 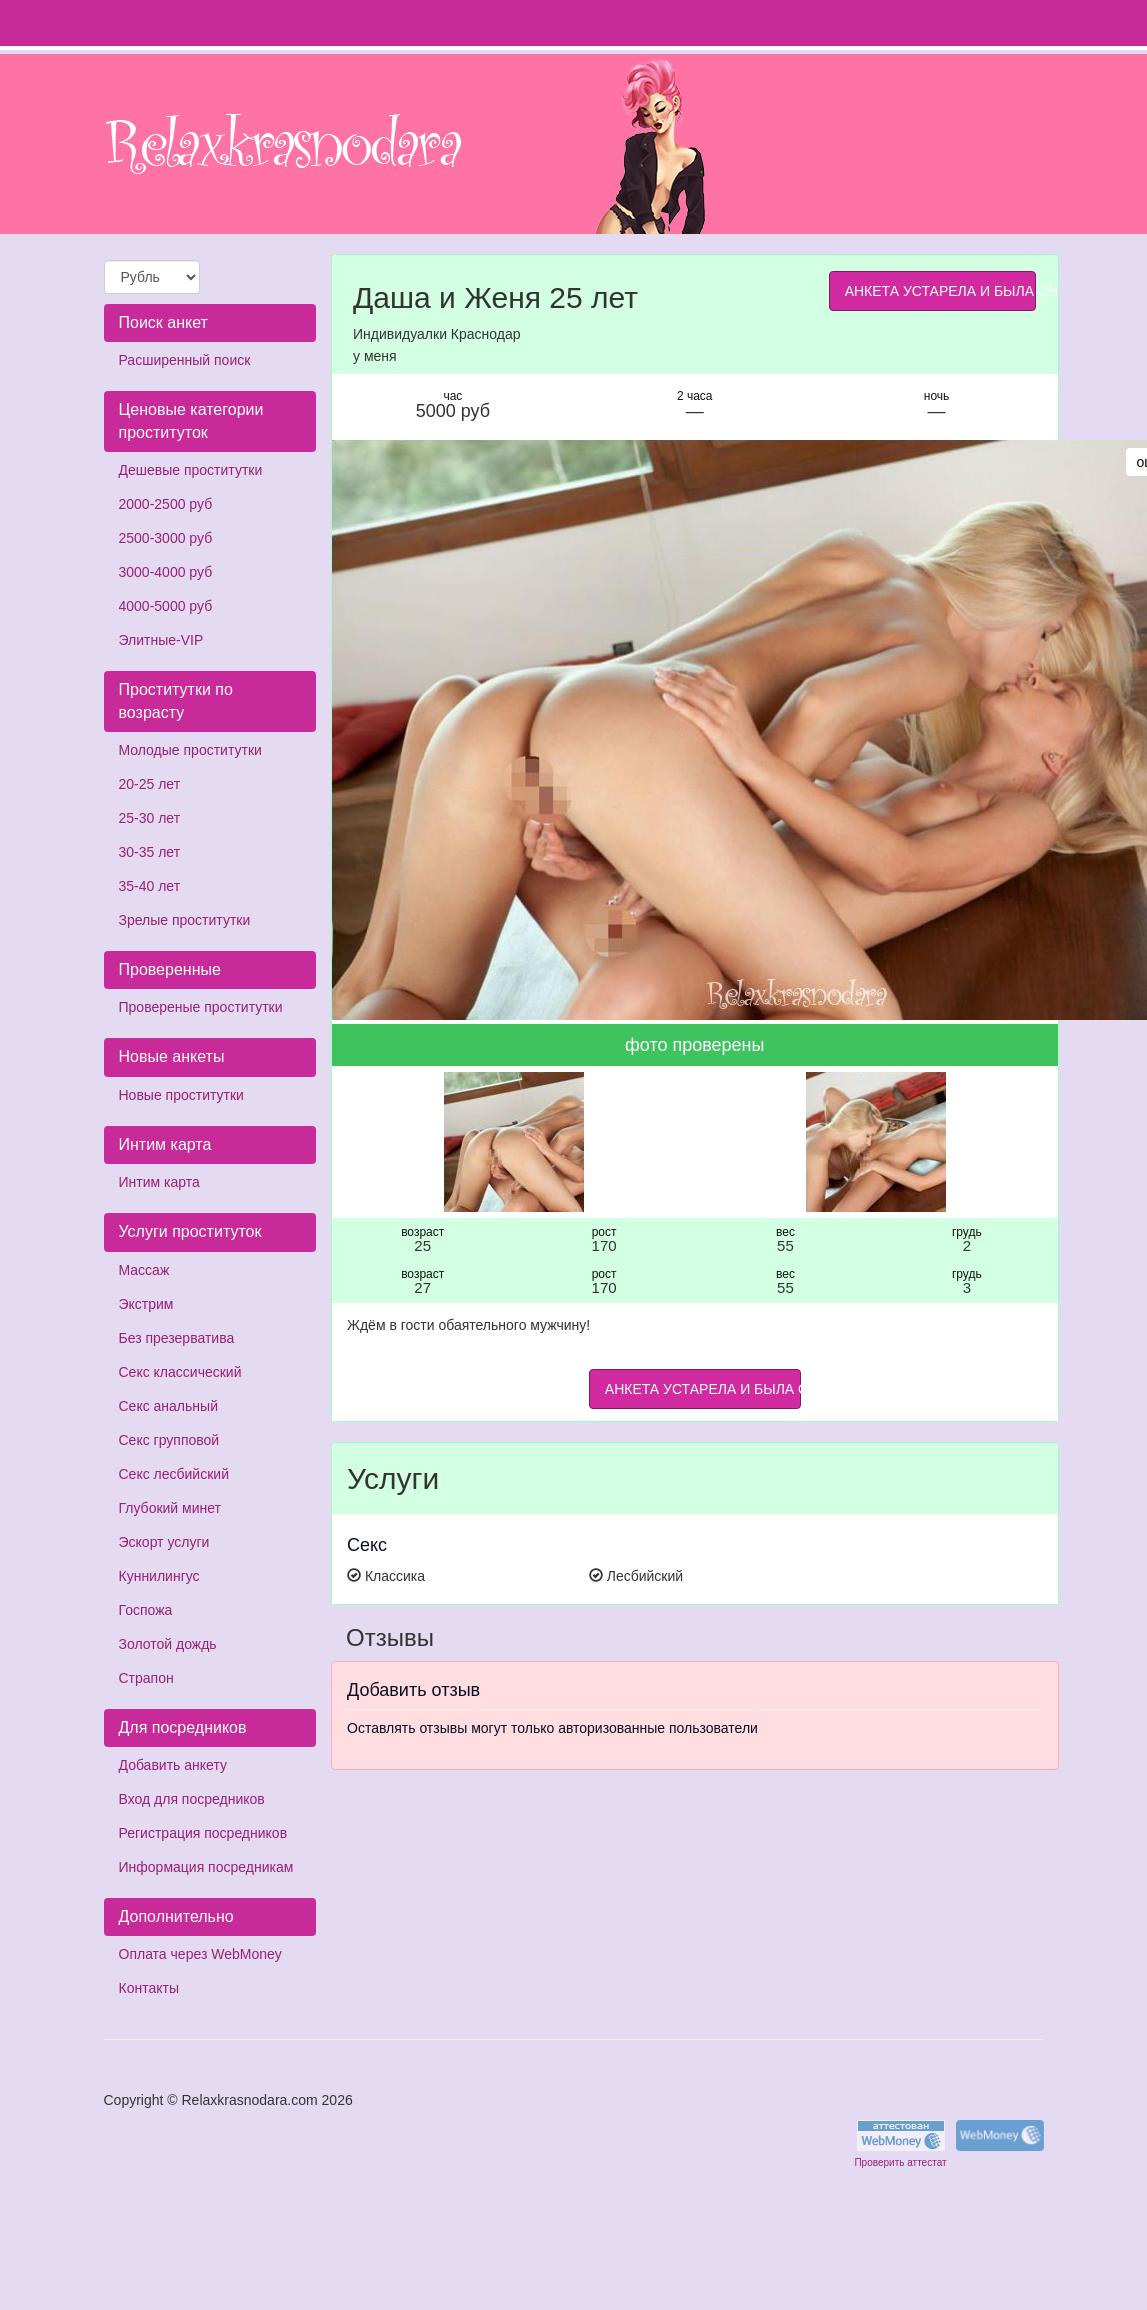 I want to click on 35-40 лет, so click(x=150, y=886).